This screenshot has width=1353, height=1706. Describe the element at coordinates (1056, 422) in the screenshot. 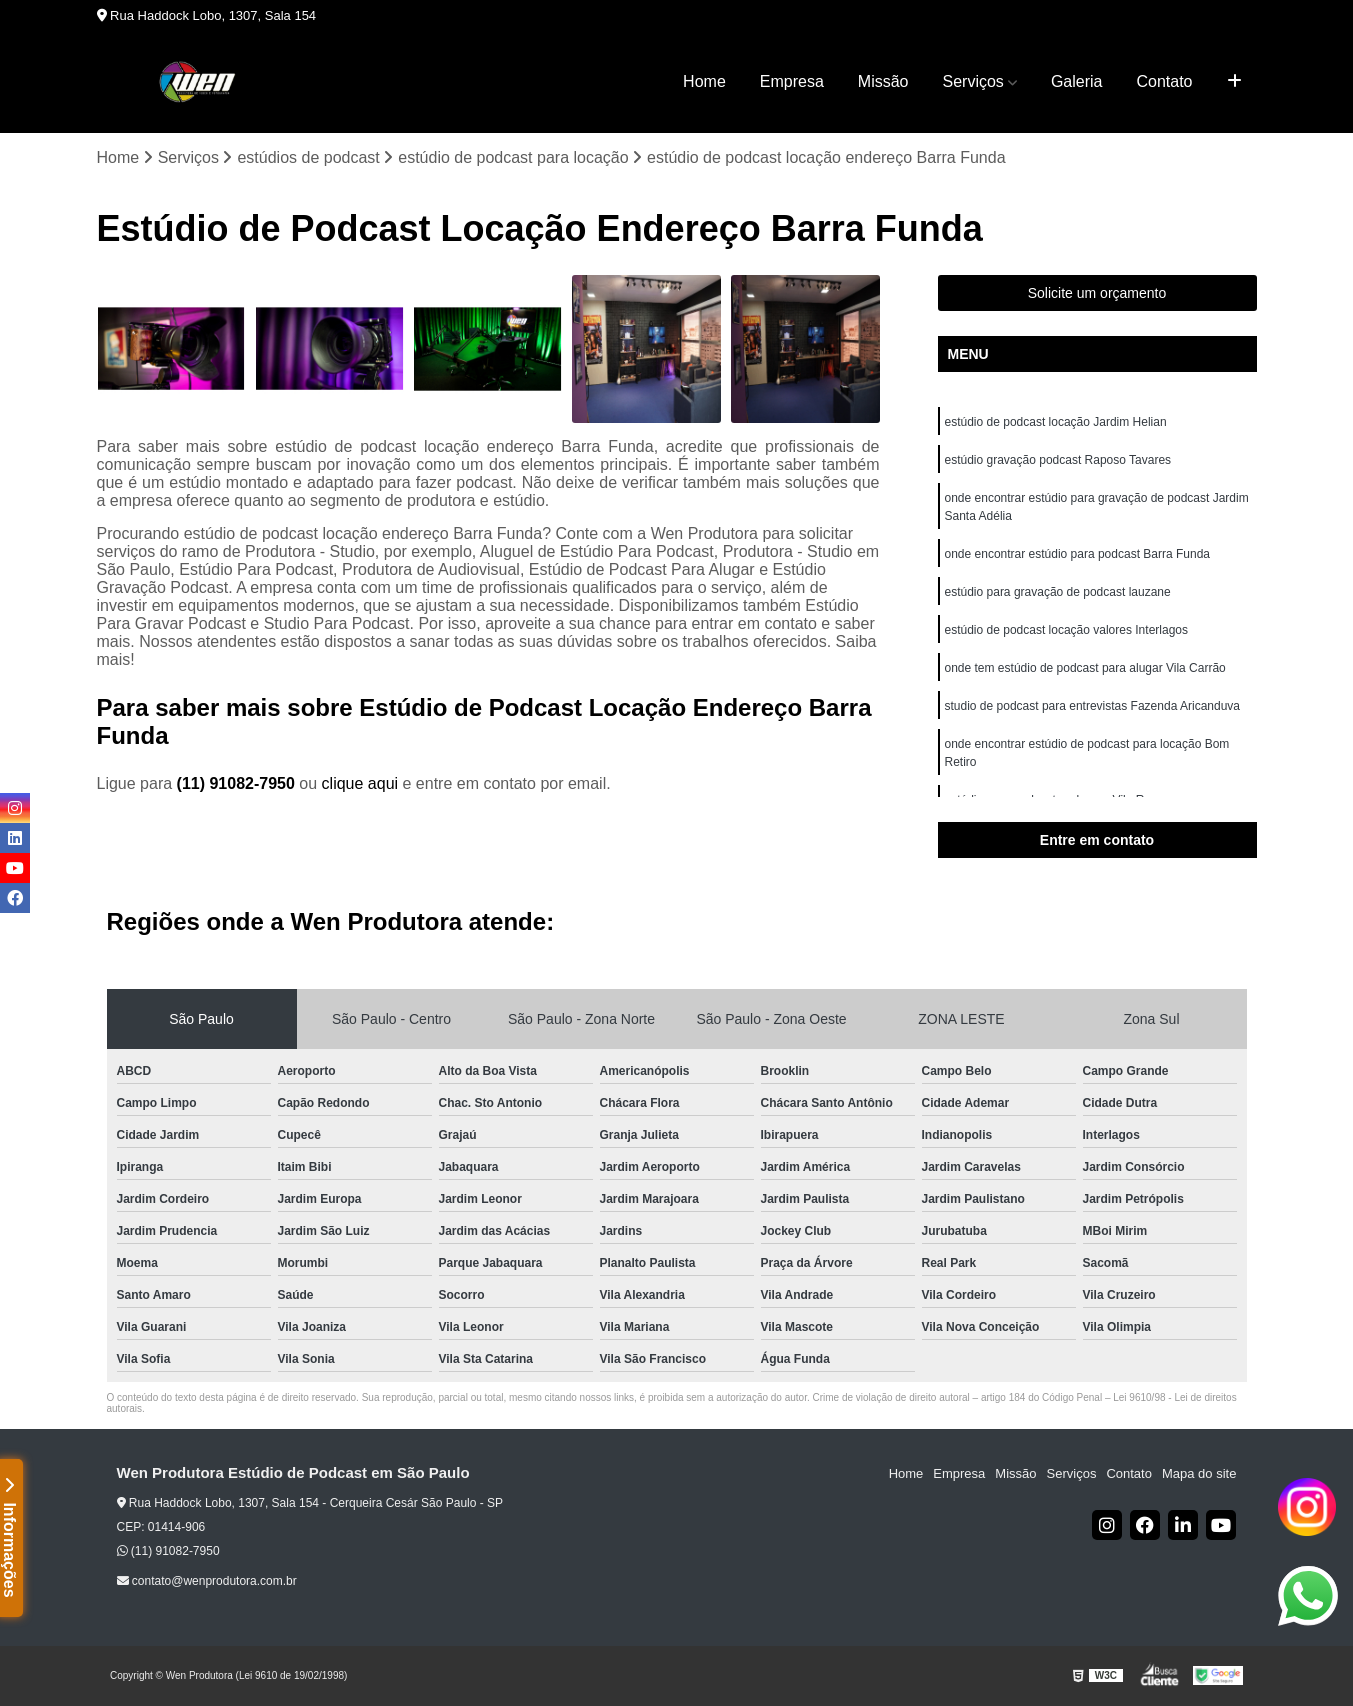

I see `estúdio de podcast locação Jardim Helian` at that location.